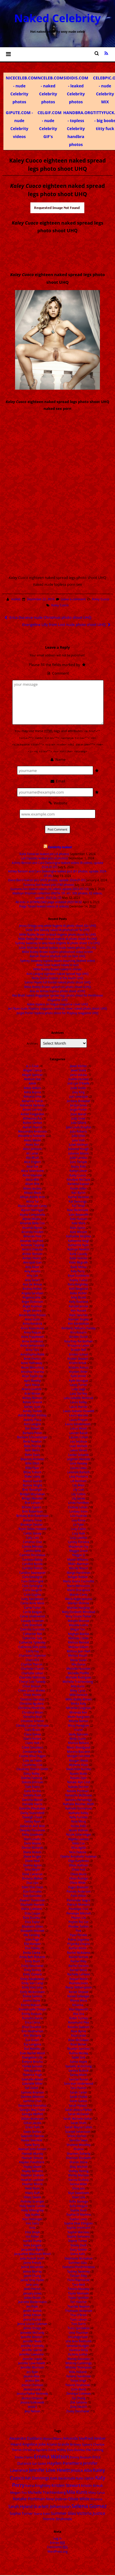 The height and width of the screenshot is (2576, 115). What do you see at coordinates (32, 2402) in the screenshot?
I see `Jessica Sulikowski` at bounding box center [32, 2402].